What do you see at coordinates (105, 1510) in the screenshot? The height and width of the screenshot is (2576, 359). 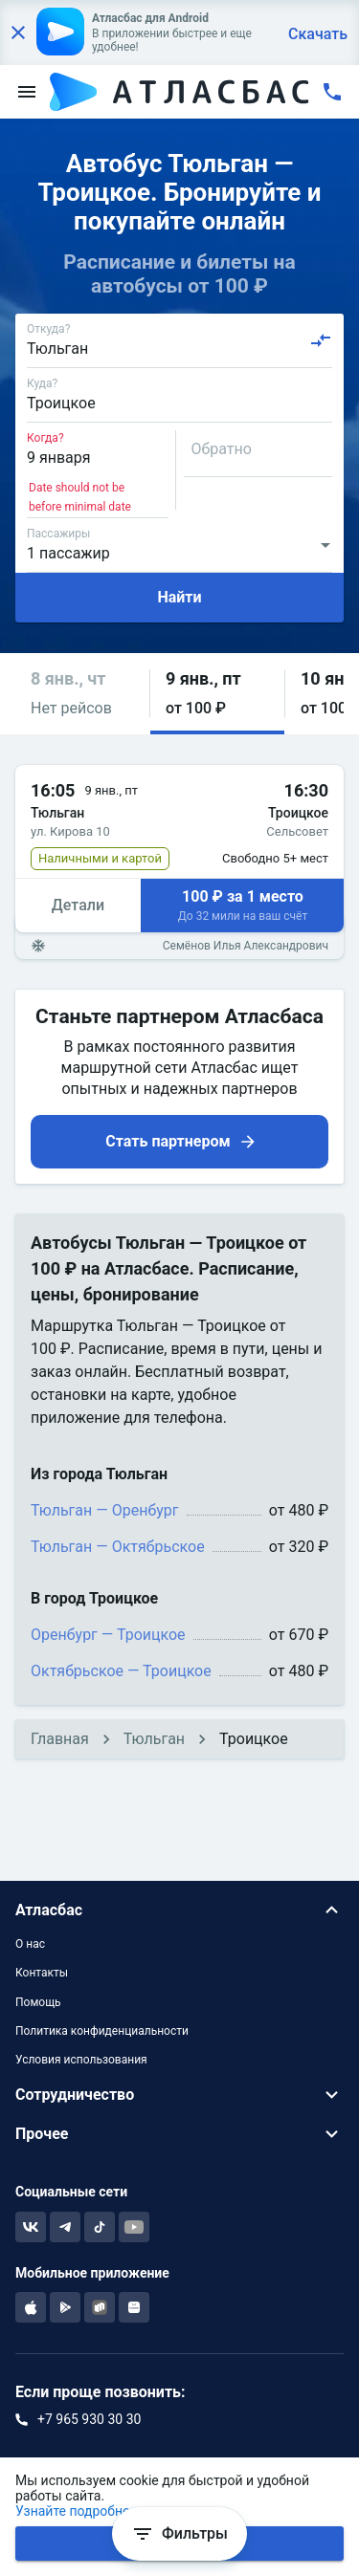 I see `Тюльган — Оренбург` at bounding box center [105, 1510].